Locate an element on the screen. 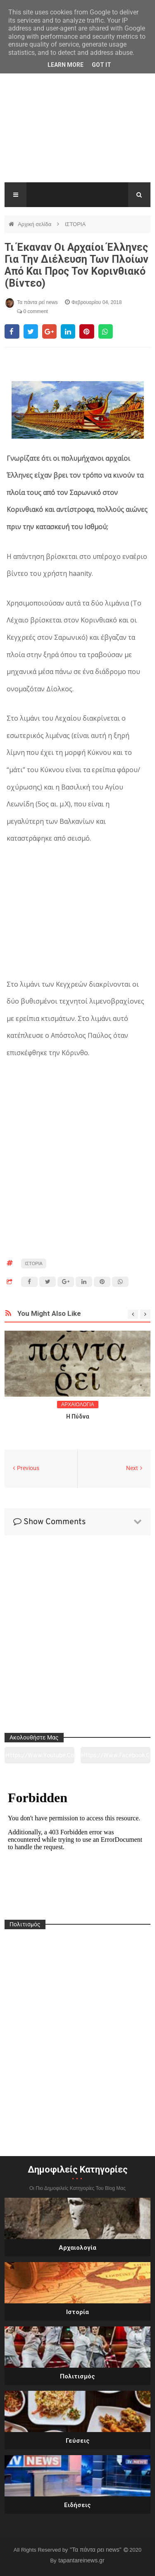  [Advertisement] is located at coordinates (77, 127).